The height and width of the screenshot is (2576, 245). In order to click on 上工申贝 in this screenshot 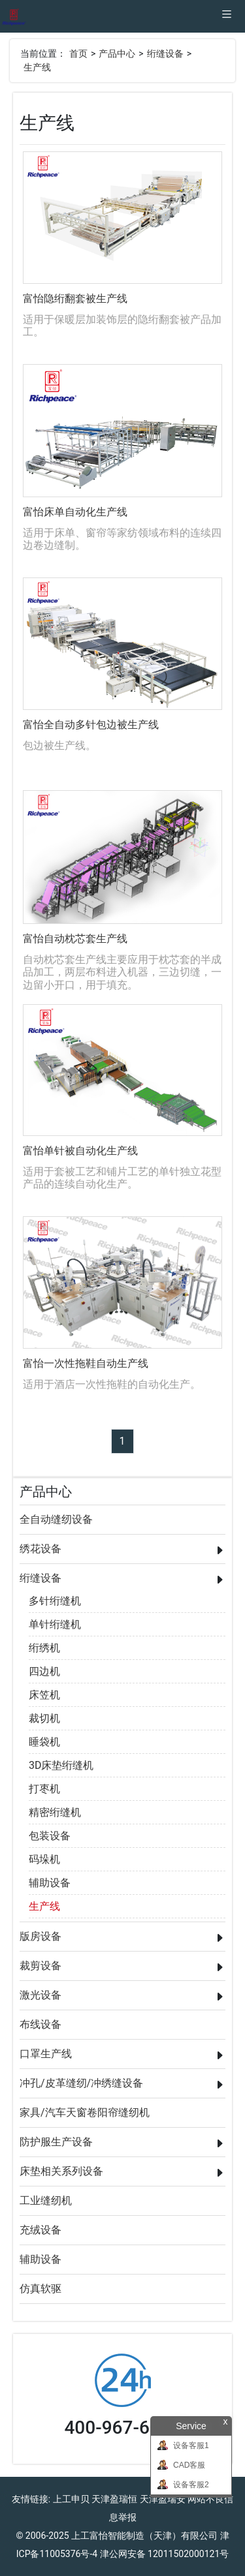, I will do `click(71, 2499)`.